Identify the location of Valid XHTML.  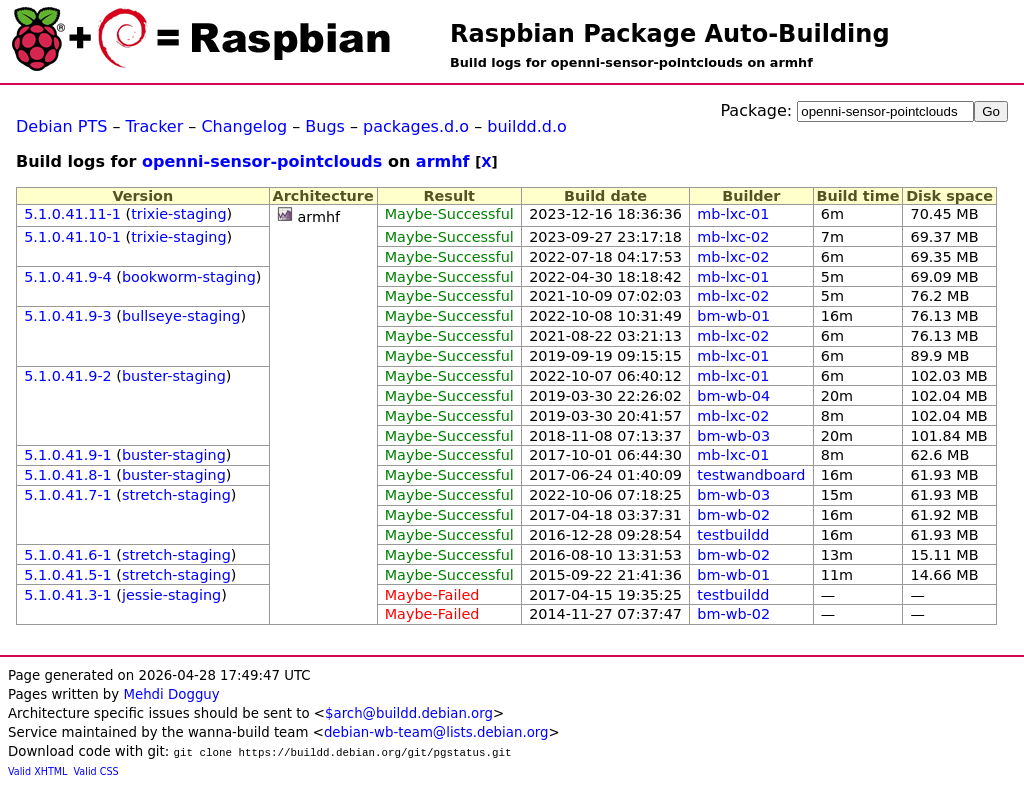
(37, 771).